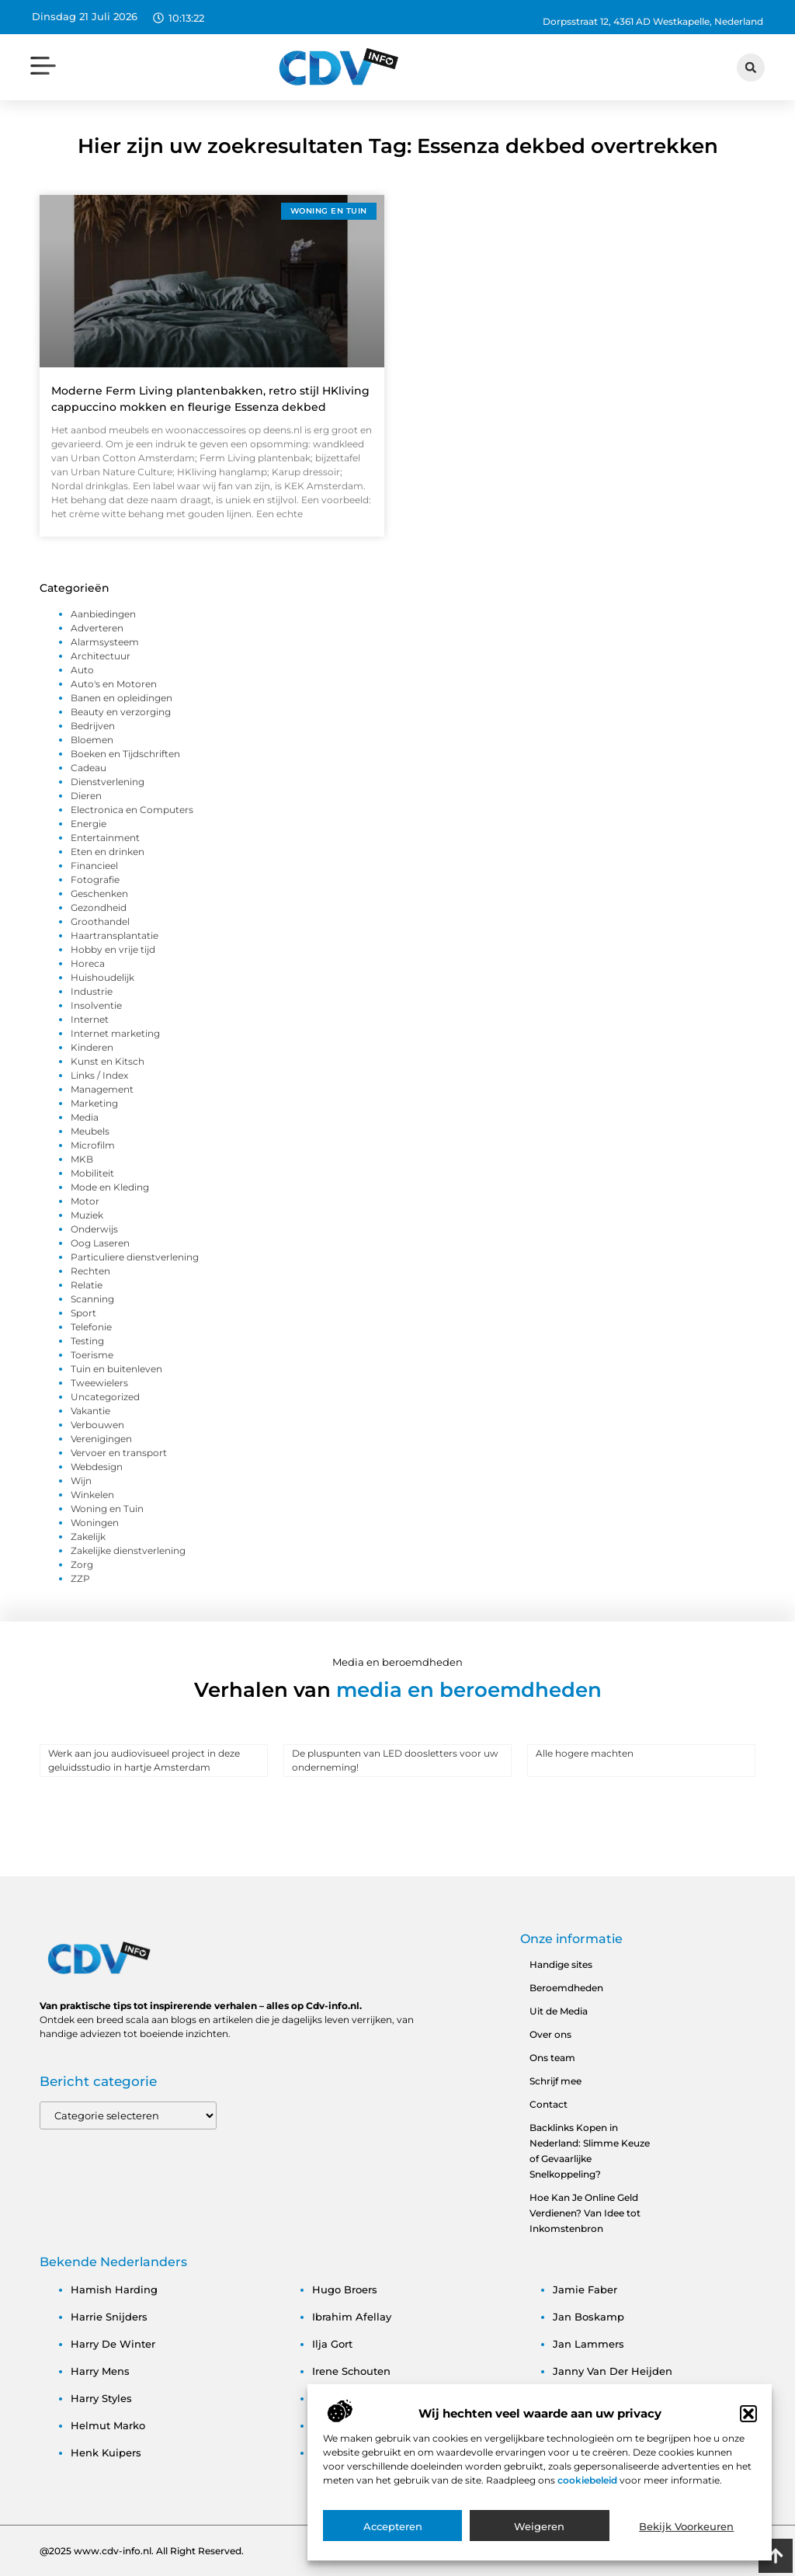 The width and height of the screenshot is (795, 2576). What do you see at coordinates (92, 1299) in the screenshot?
I see `Scanning` at bounding box center [92, 1299].